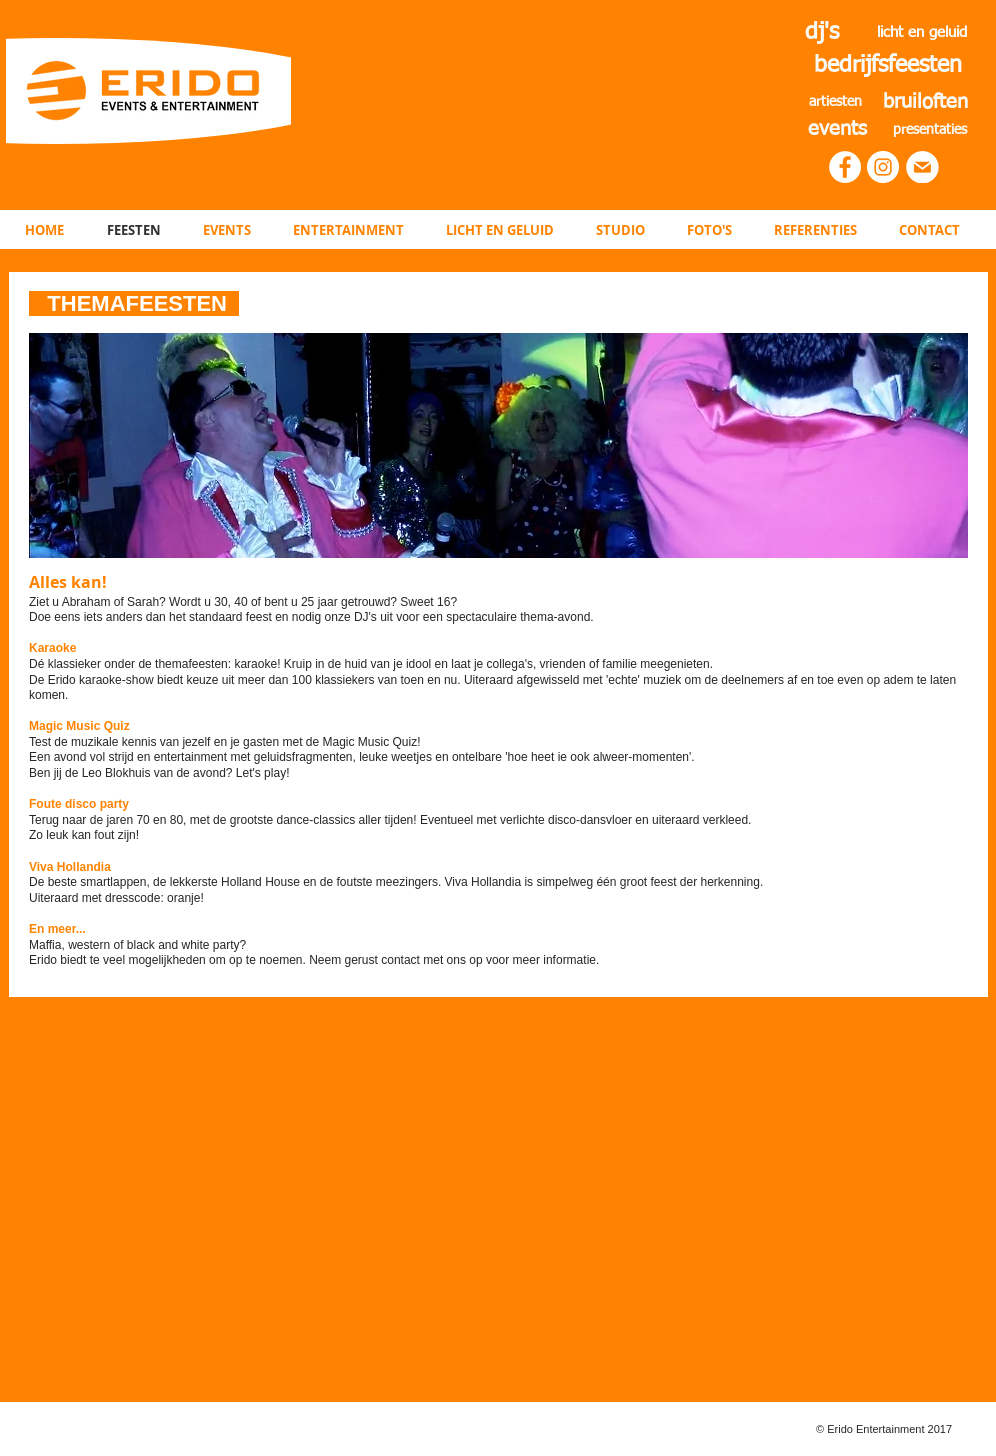  What do you see at coordinates (225, 742) in the screenshot?
I see `​Test de muzikale kennis van jezelf en je gasten met de Magic Music Quiz!` at bounding box center [225, 742].